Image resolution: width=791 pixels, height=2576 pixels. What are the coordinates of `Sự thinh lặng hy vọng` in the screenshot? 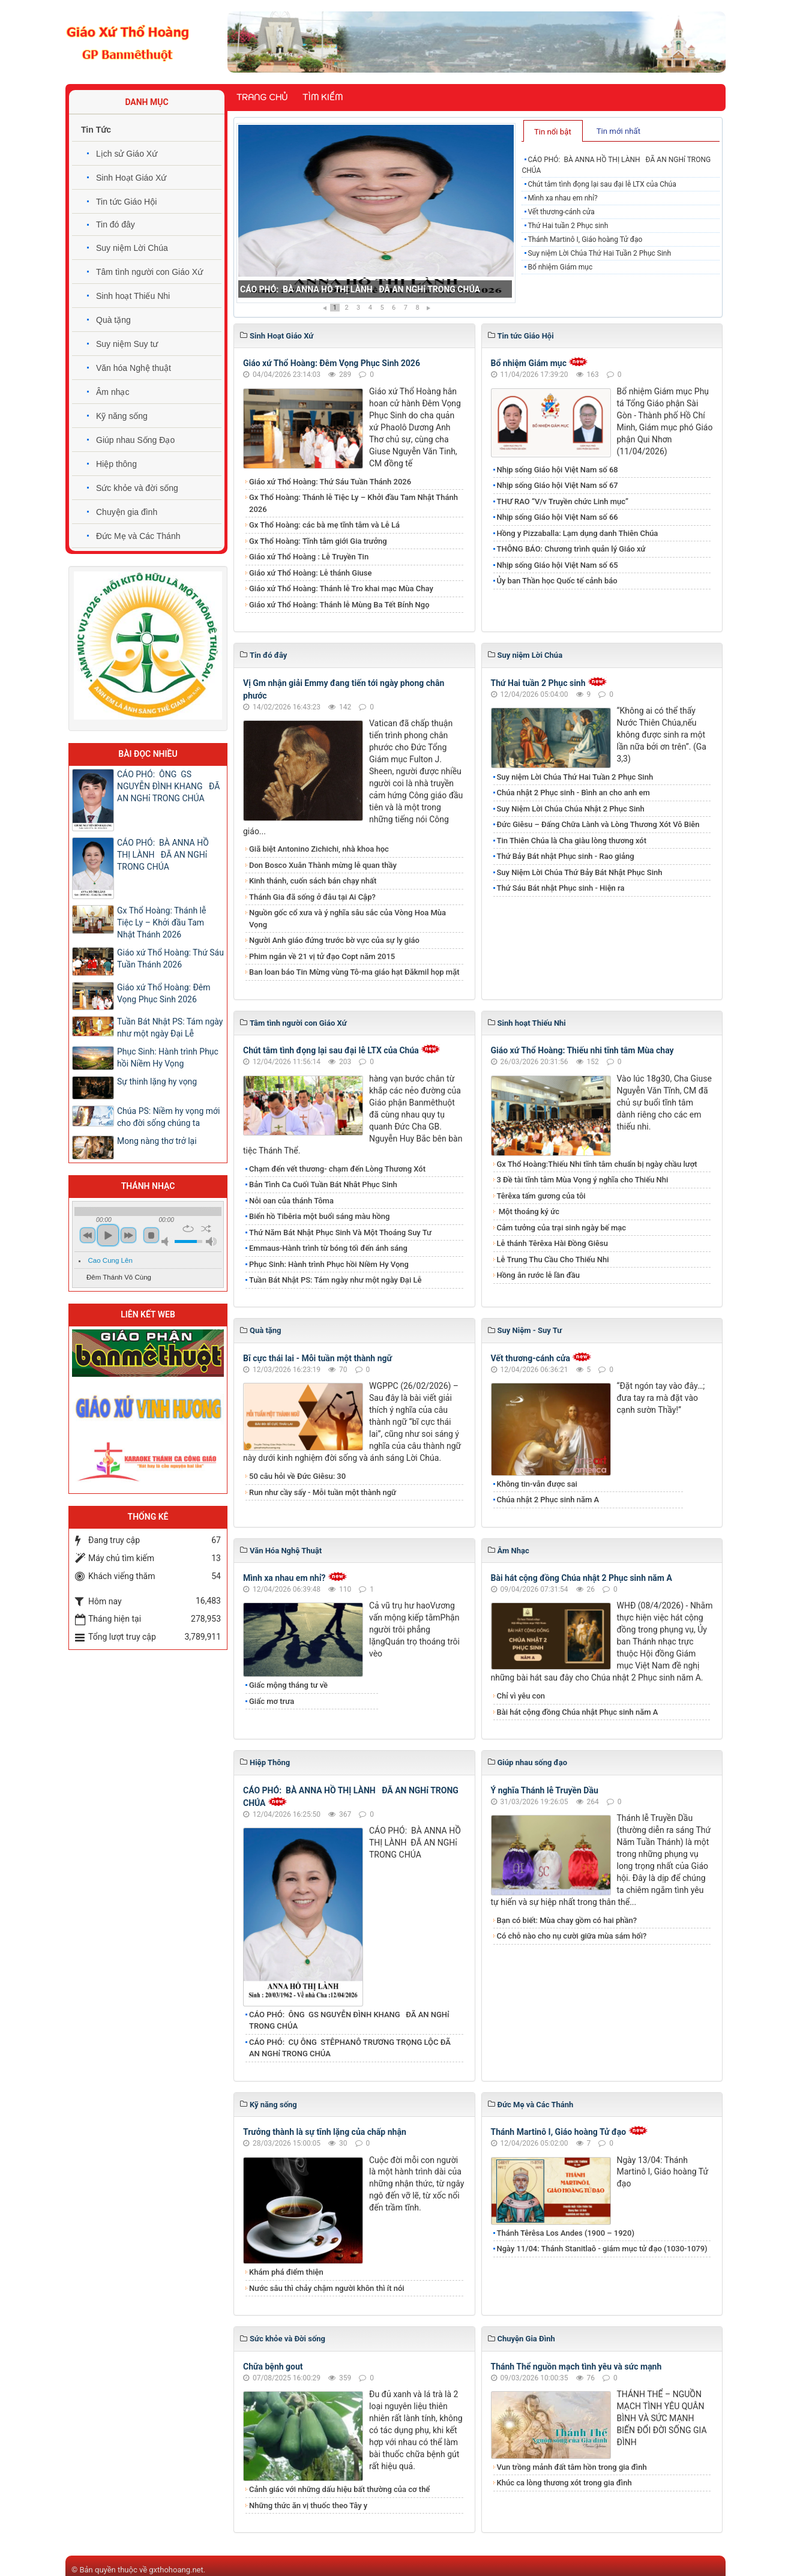 It's located at (157, 1081).